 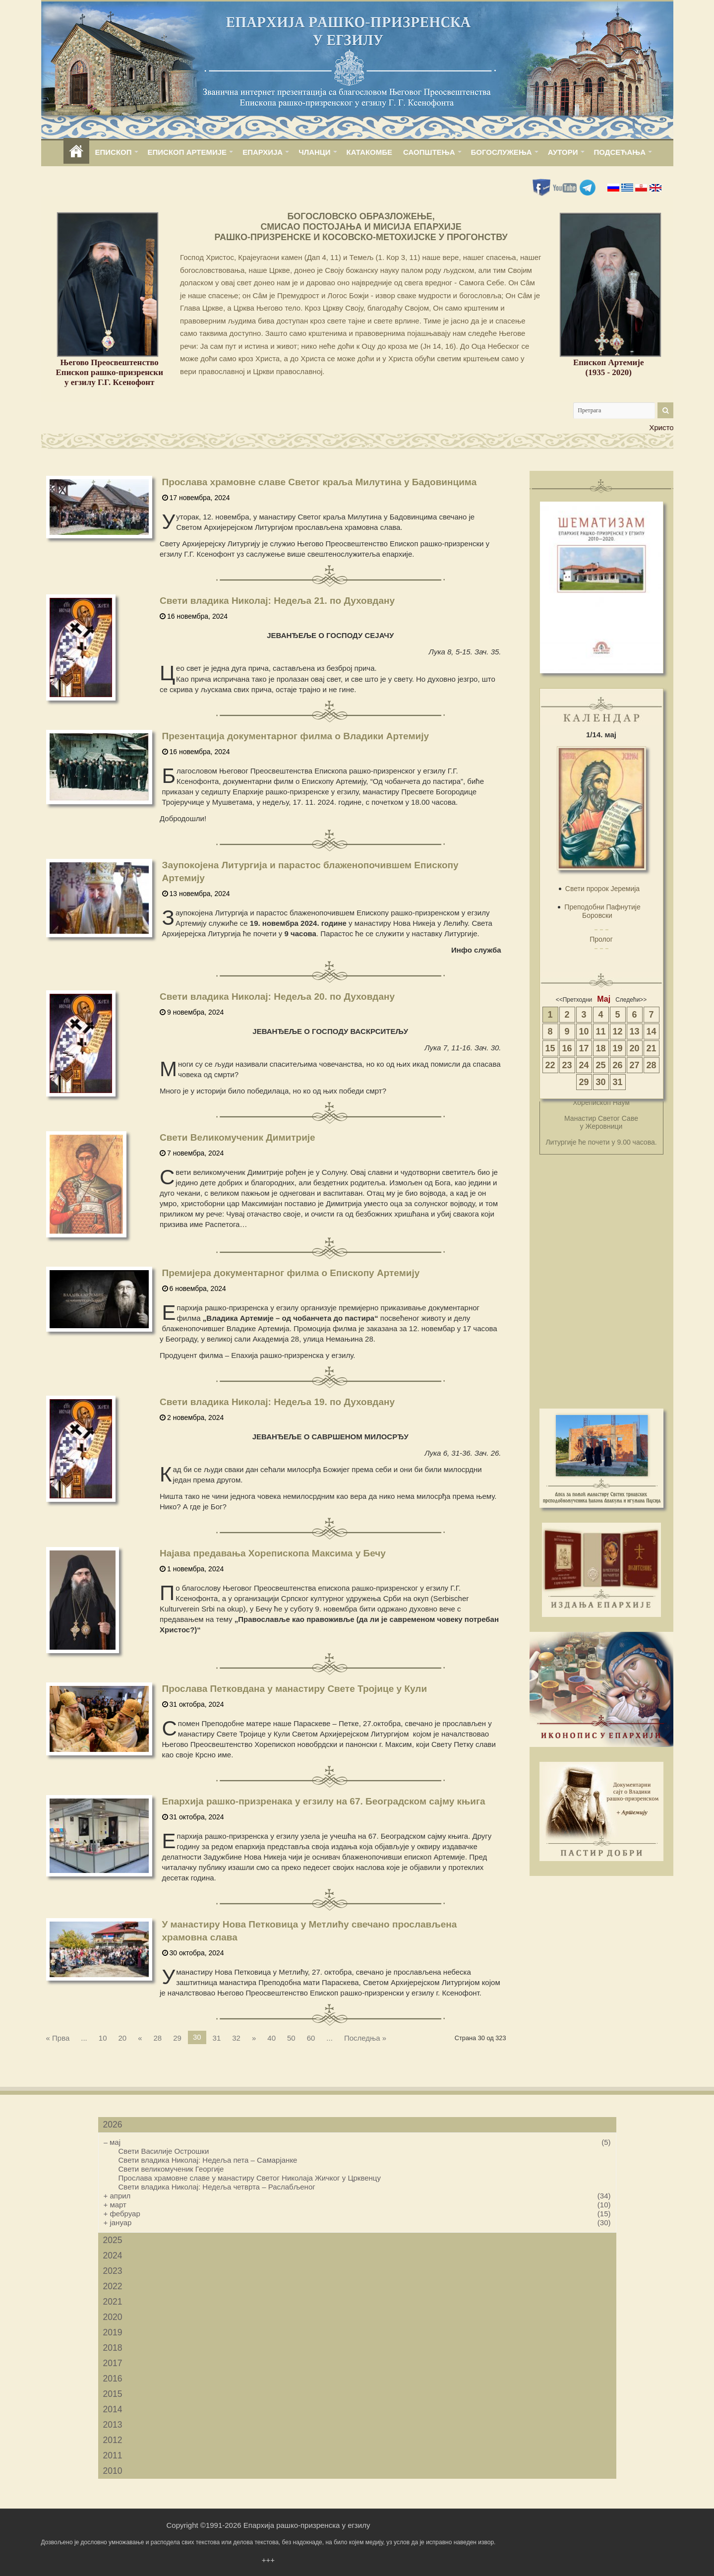 What do you see at coordinates (58, 2038) in the screenshot?
I see `« Прва` at bounding box center [58, 2038].